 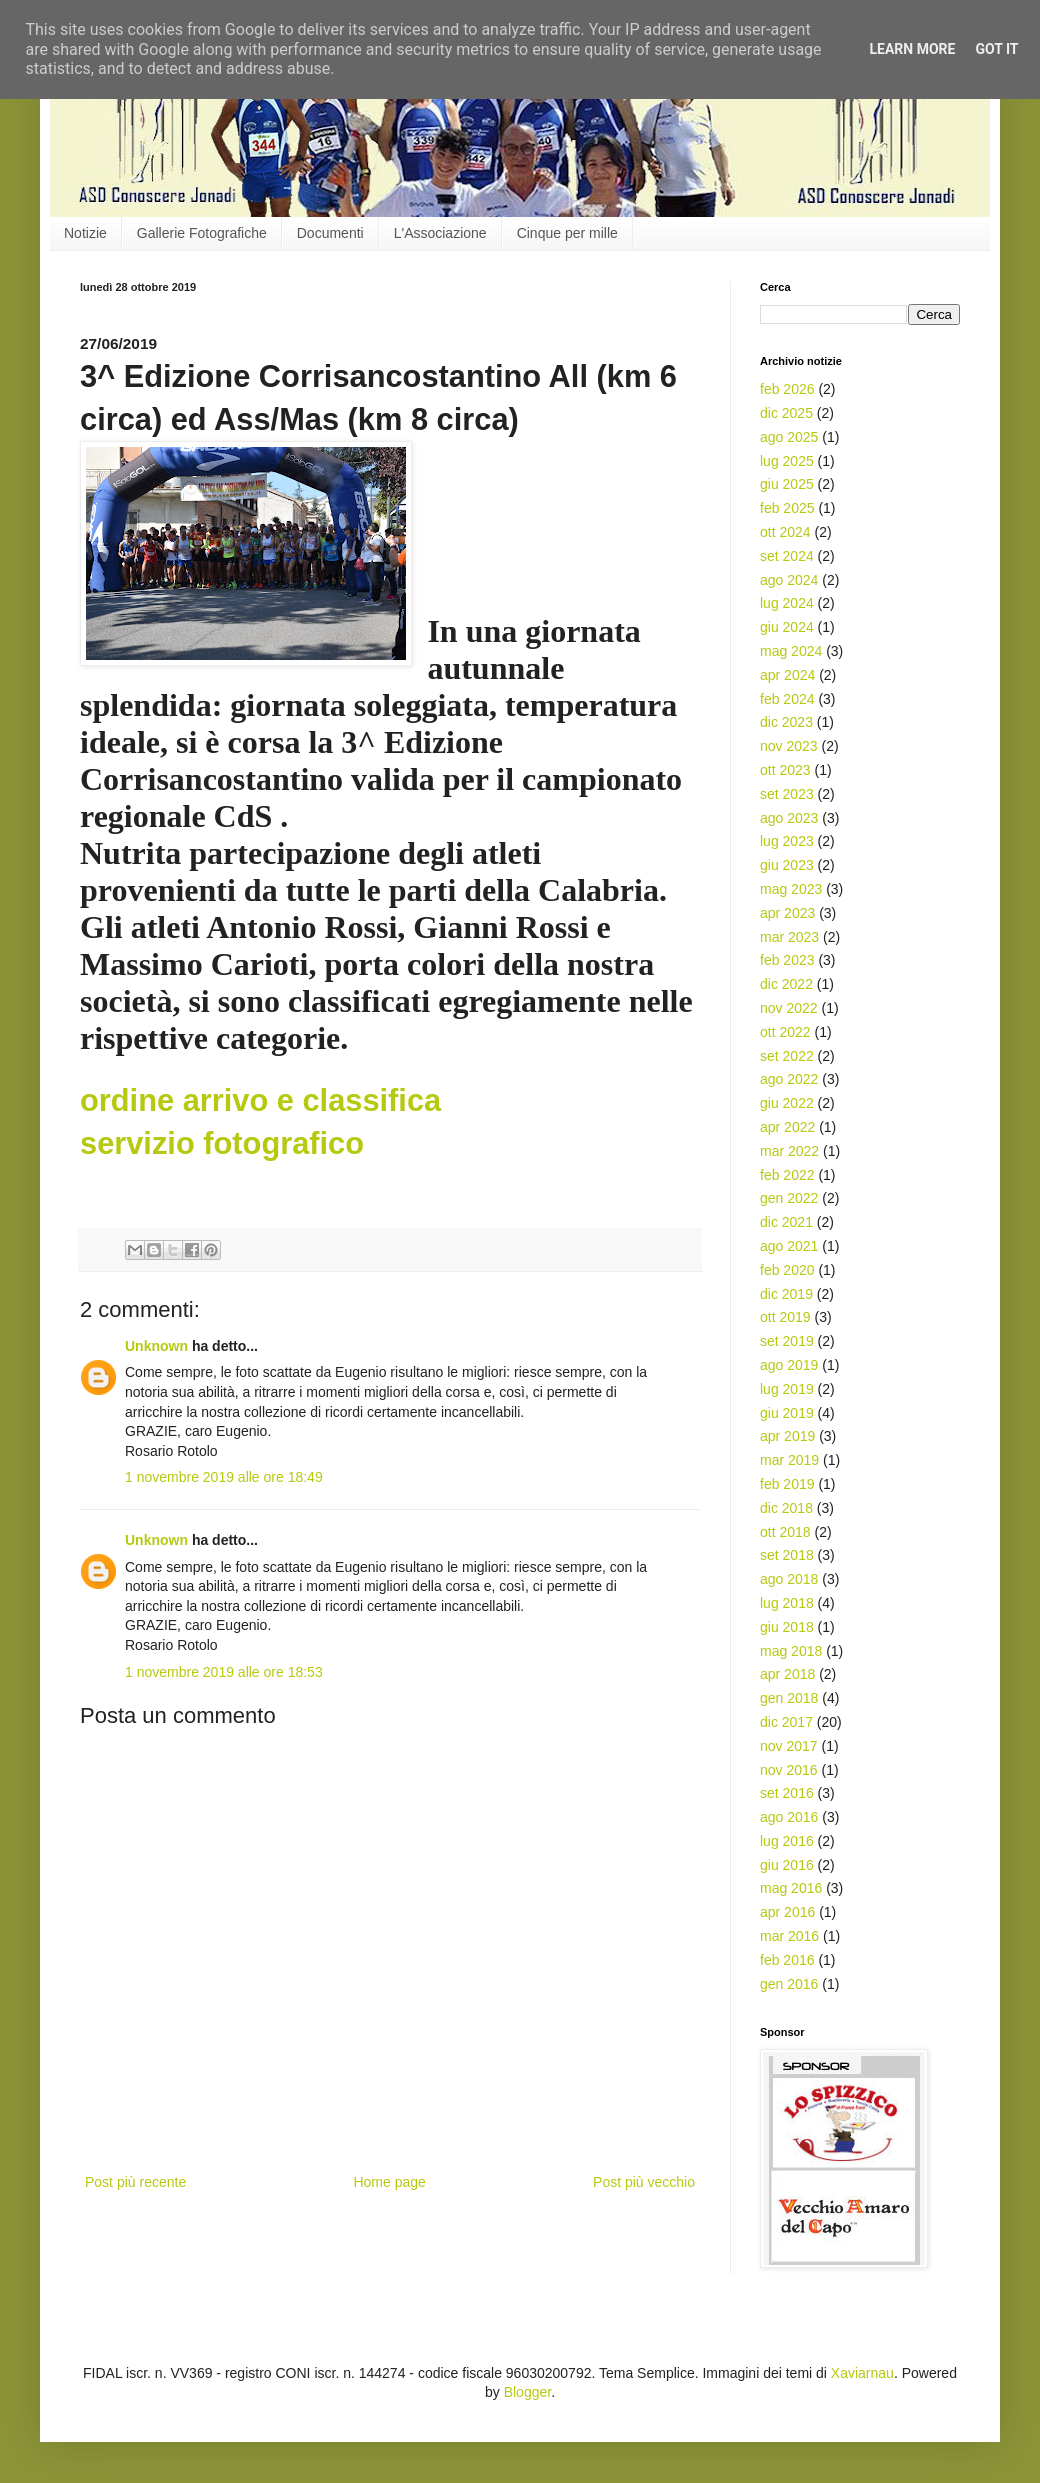 I want to click on dic 2018, so click(x=786, y=1508).